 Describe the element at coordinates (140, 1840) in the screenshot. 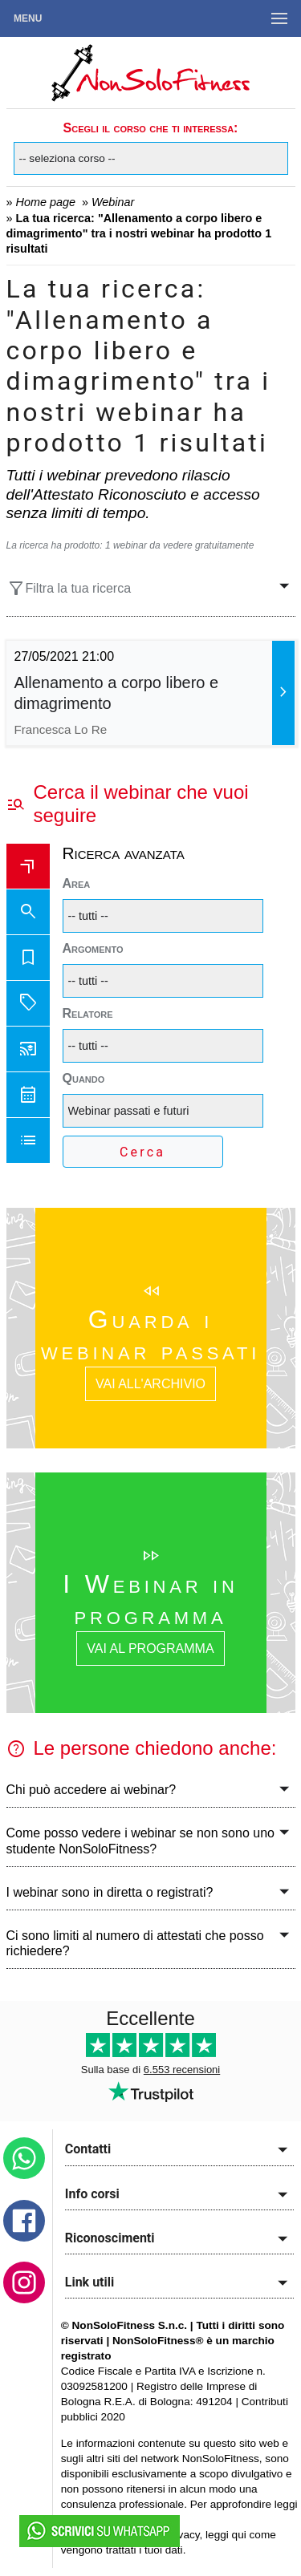

I see `Come posso vedere i webinar se non sono uno studente NonSoloFitness?` at that location.